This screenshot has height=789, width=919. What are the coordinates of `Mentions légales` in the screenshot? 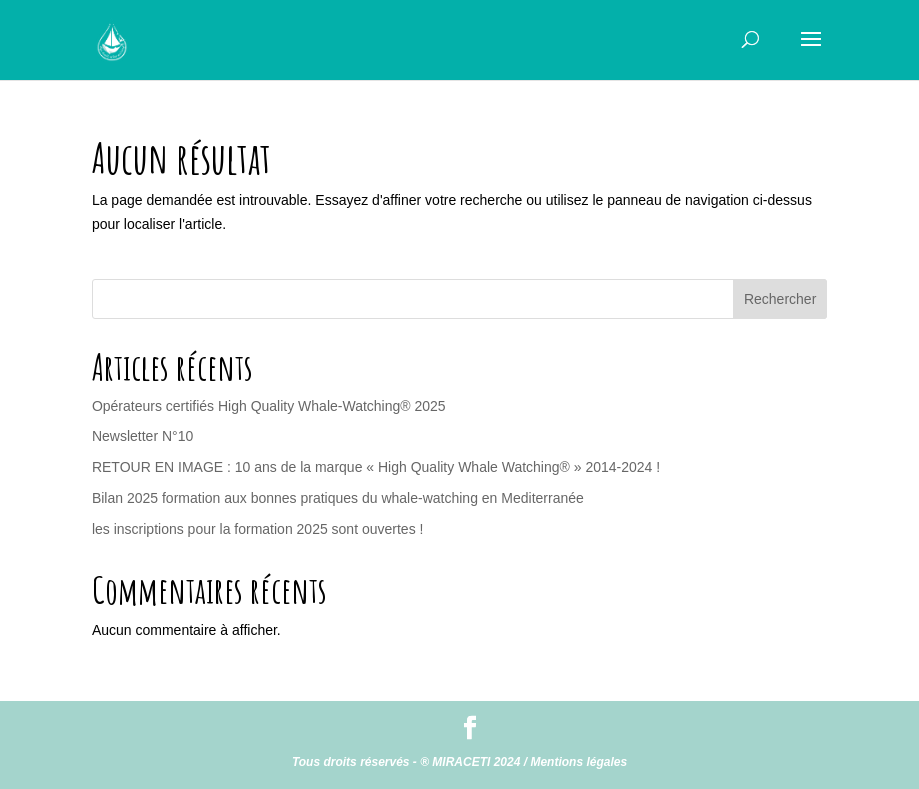 It's located at (578, 762).